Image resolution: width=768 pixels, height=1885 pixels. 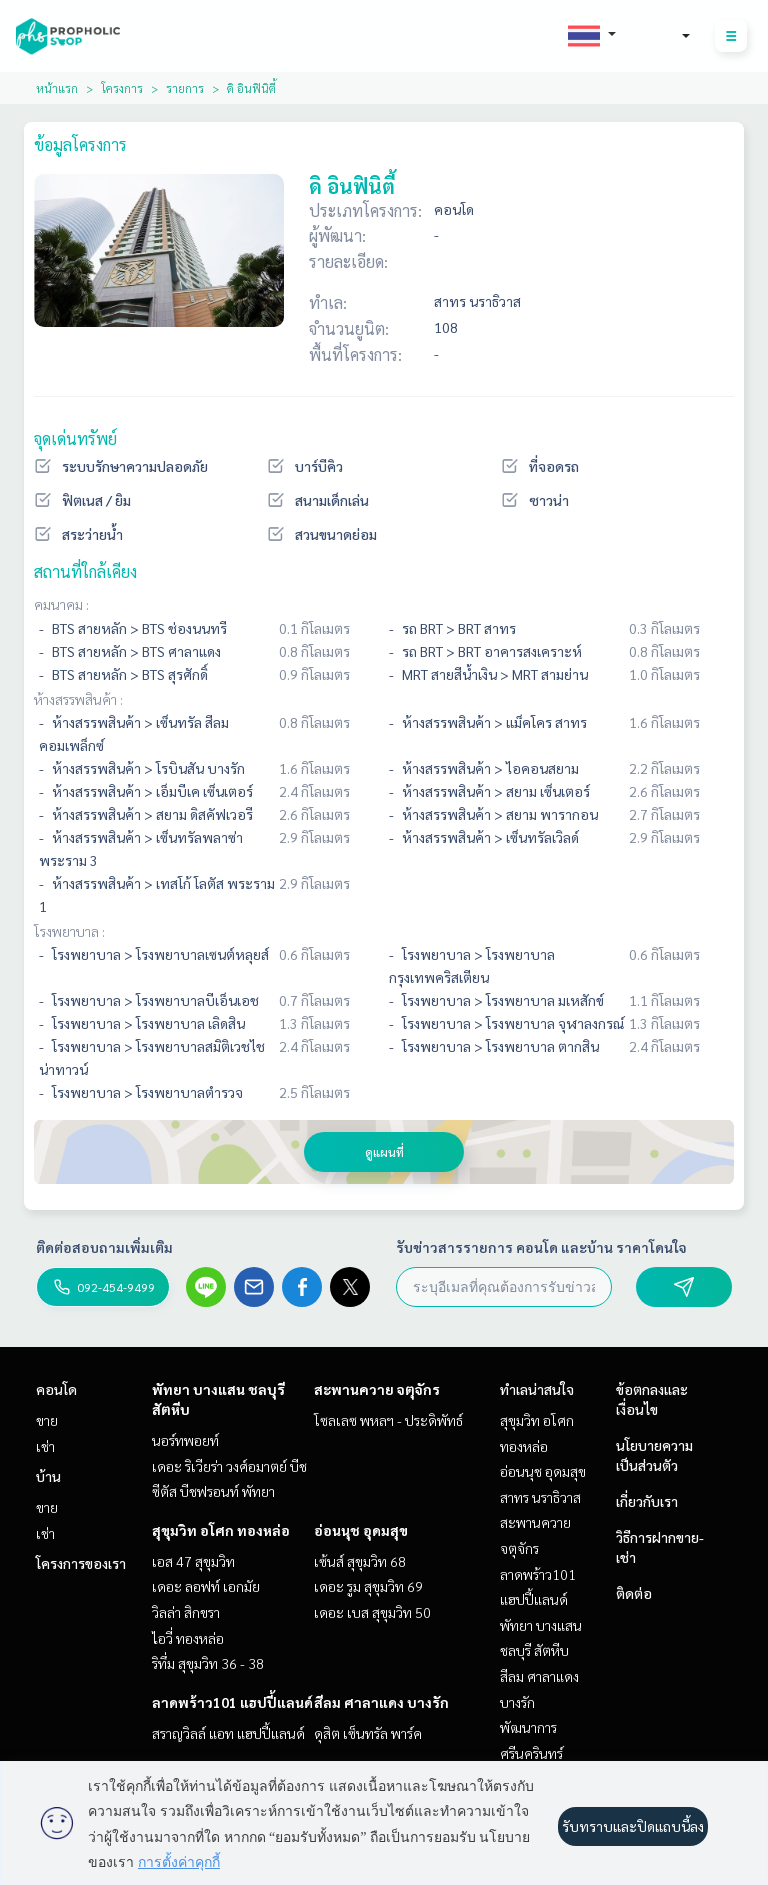 What do you see at coordinates (634, 1593) in the screenshot?
I see `ติดต่อ` at bounding box center [634, 1593].